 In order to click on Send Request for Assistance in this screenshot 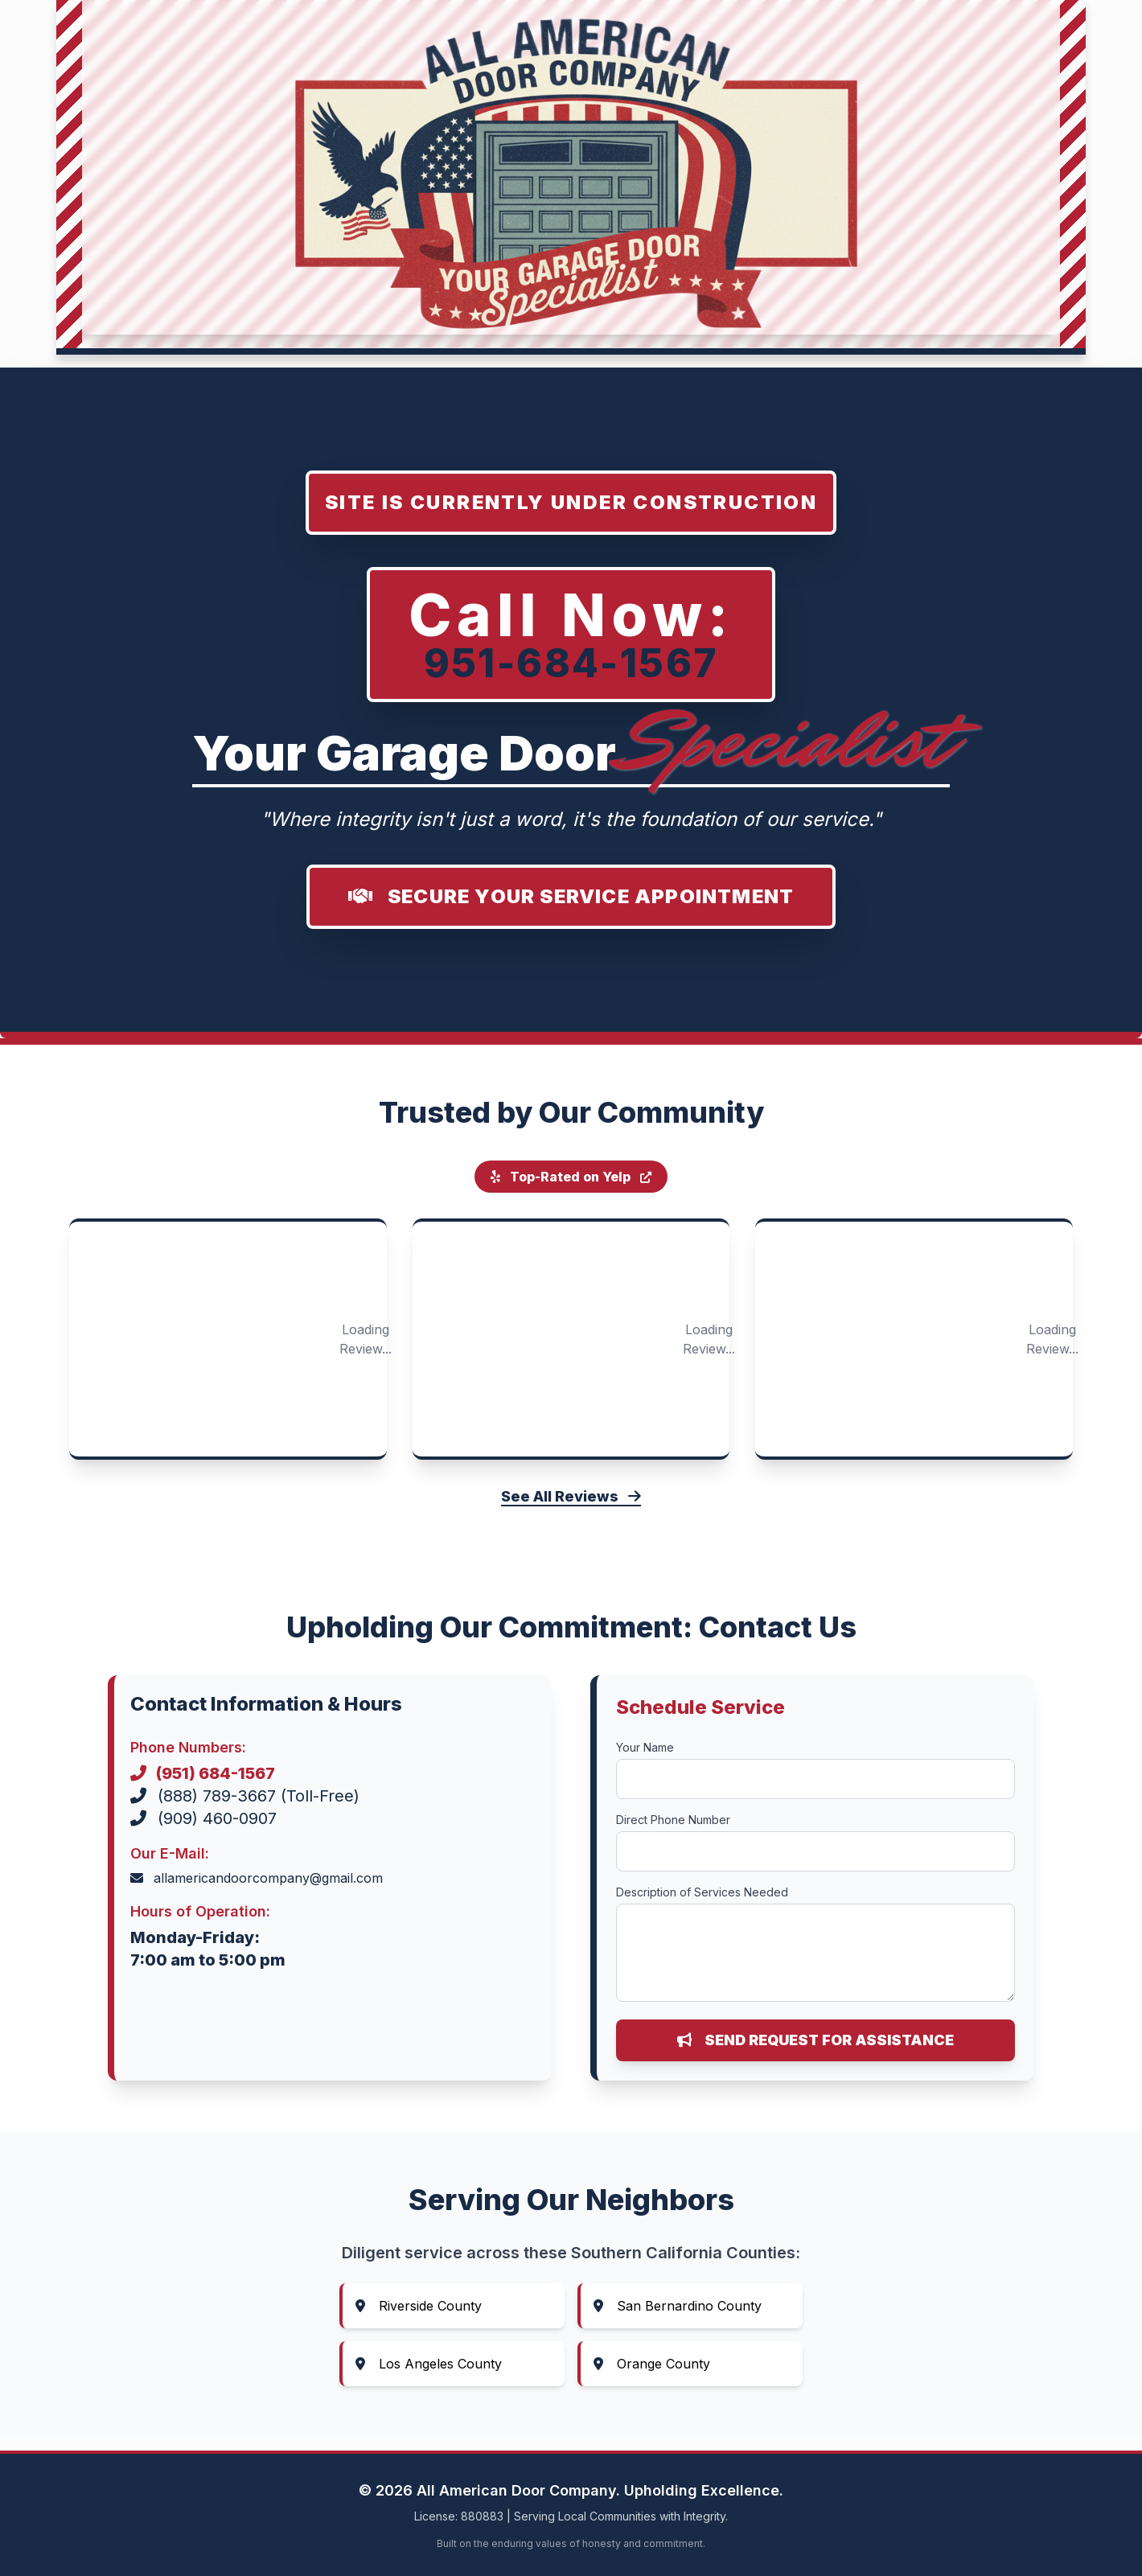, I will do `click(815, 2040)`.